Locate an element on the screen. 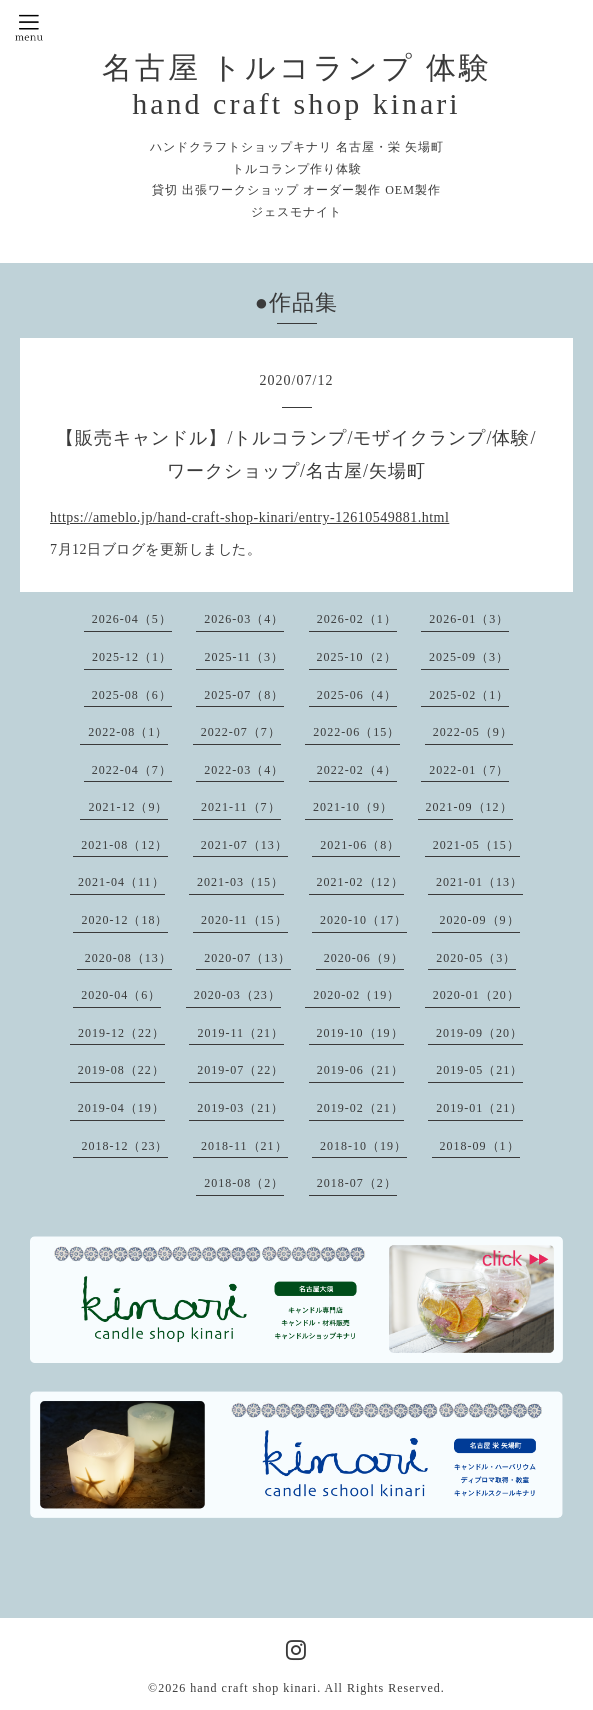  2025-07（8） is located at coordinates (244, 695).